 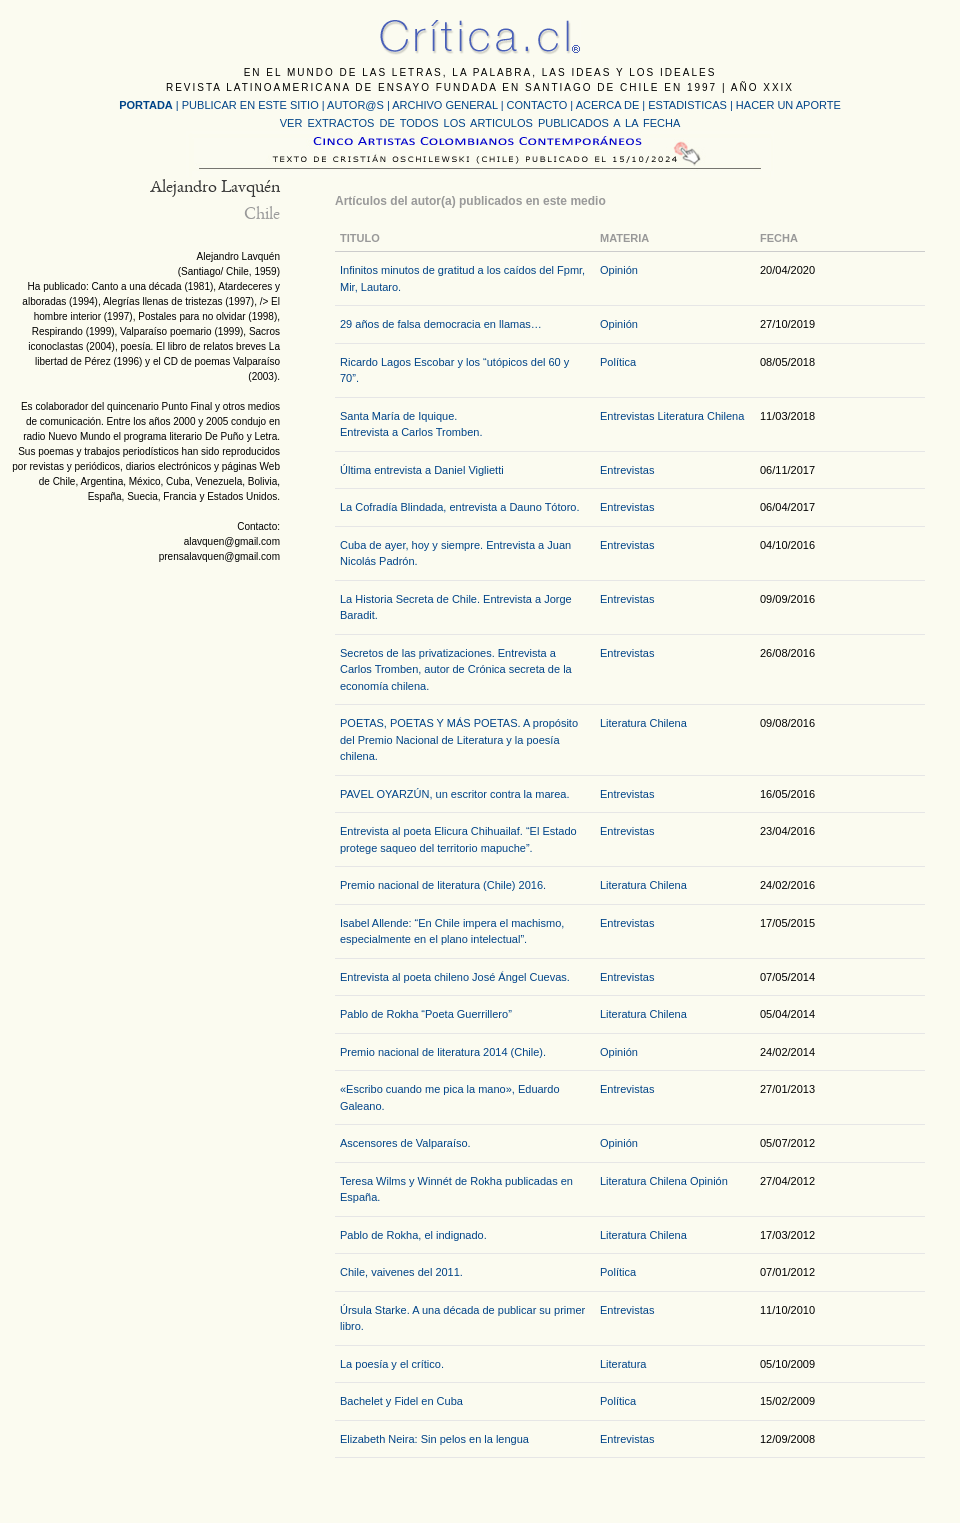 I want to click on Literatura Chilena, so click(x=700, y=416).